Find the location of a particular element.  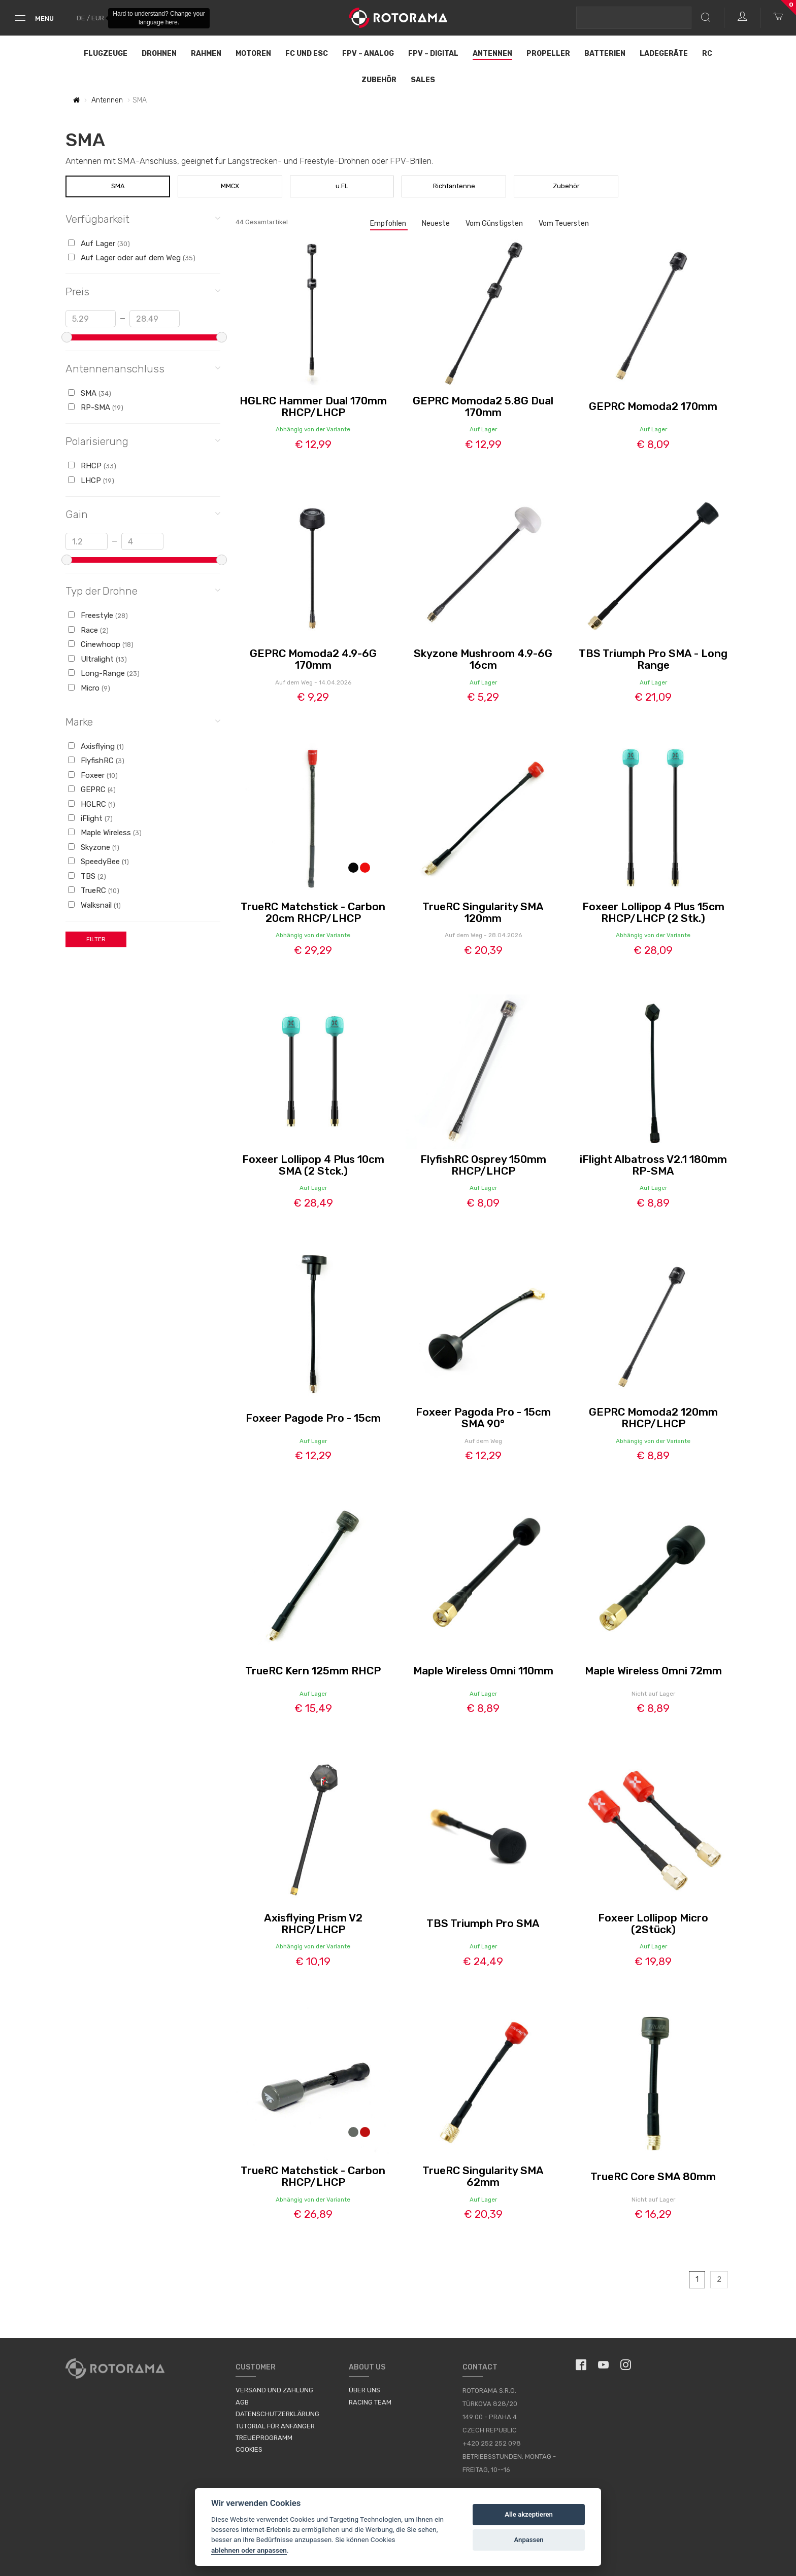

Walksnail is located at coordinates (94, 905).